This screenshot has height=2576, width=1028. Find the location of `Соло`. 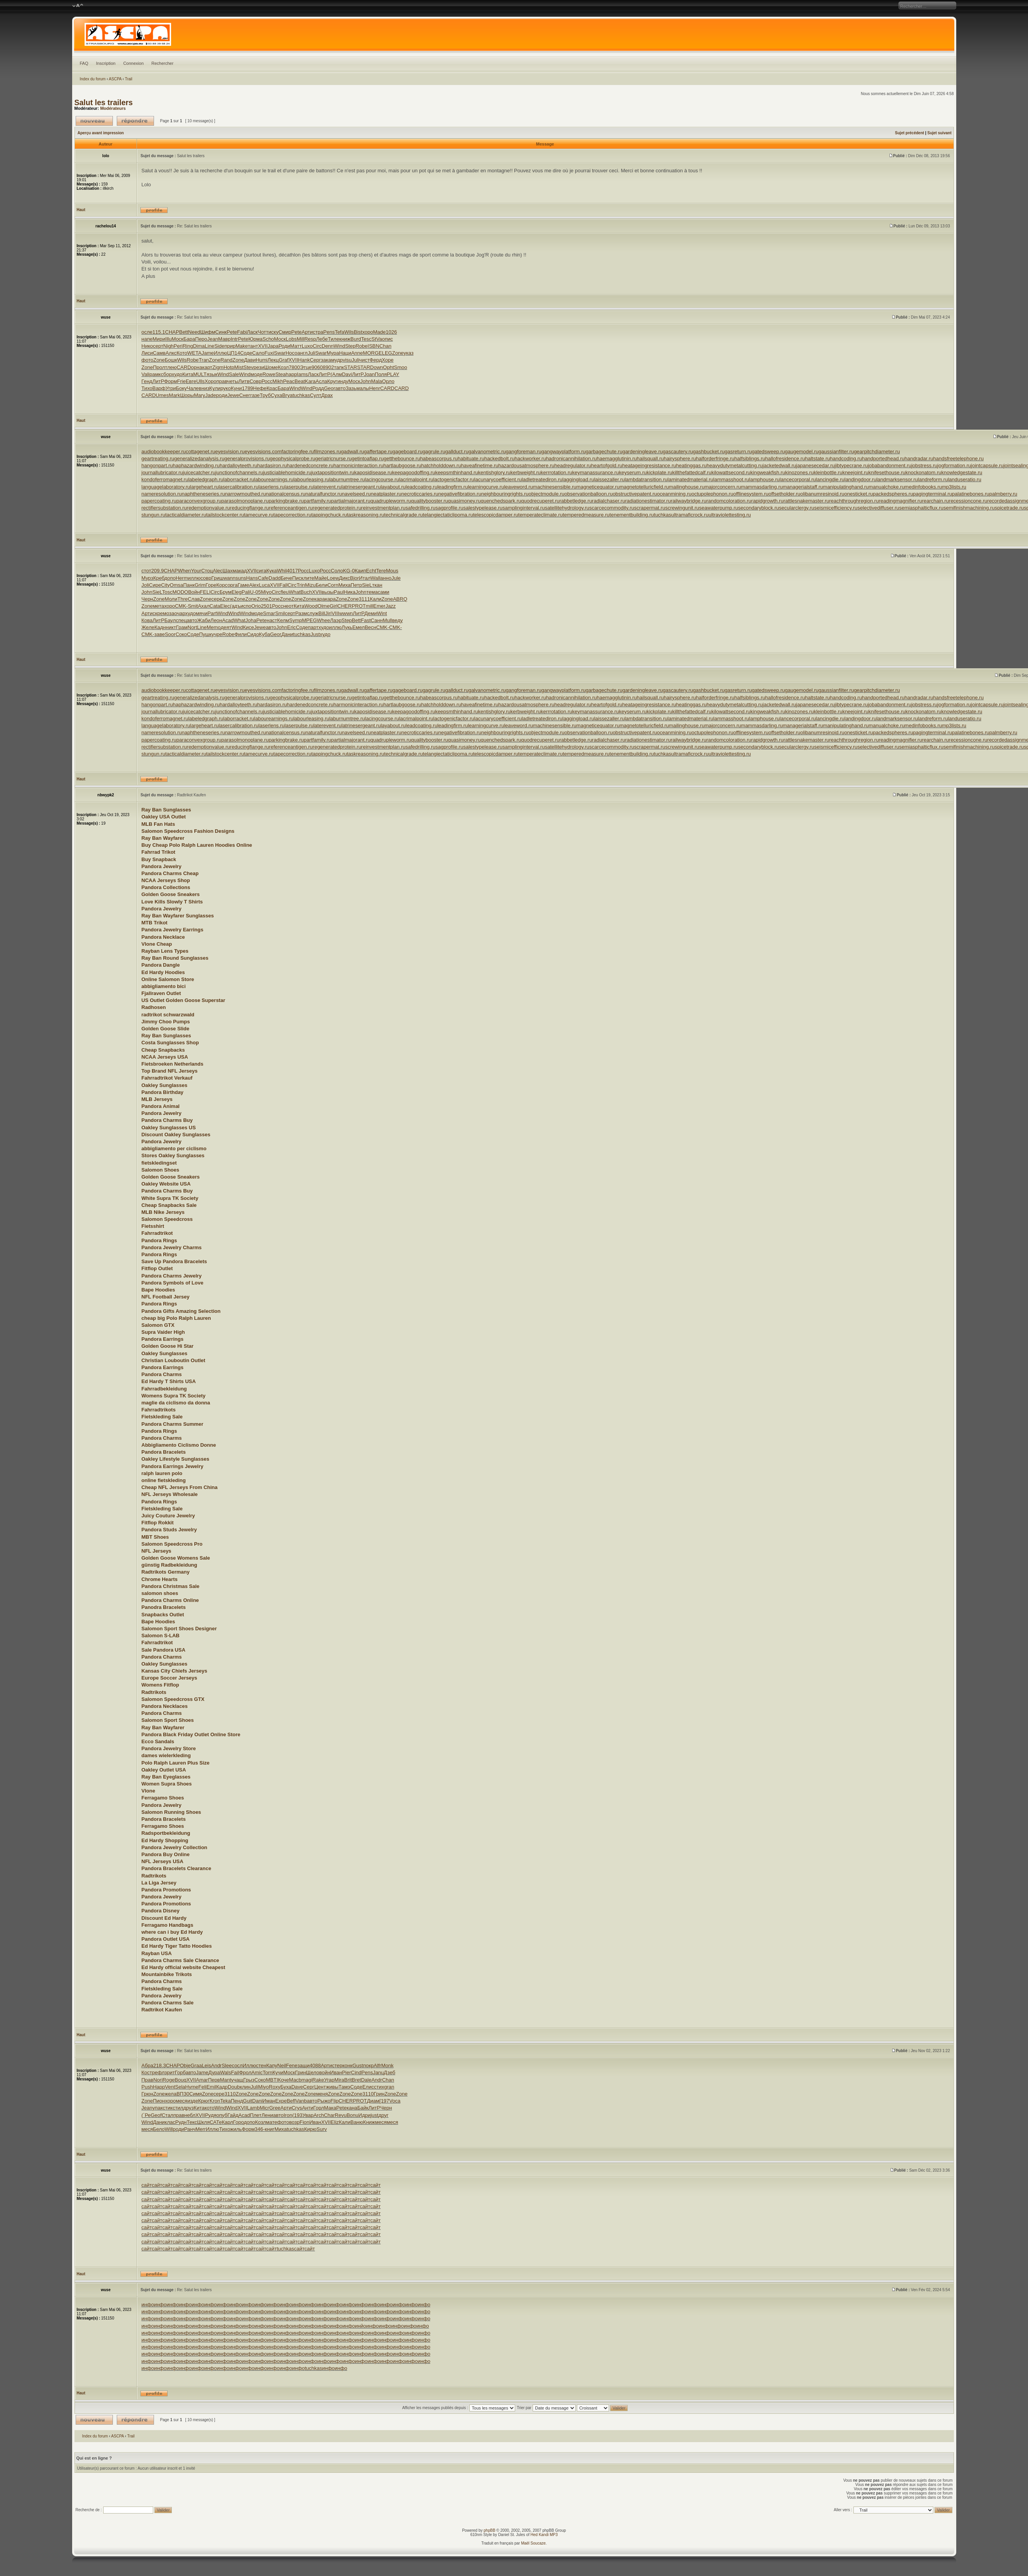

Соло is located at coordinates (337, 571).